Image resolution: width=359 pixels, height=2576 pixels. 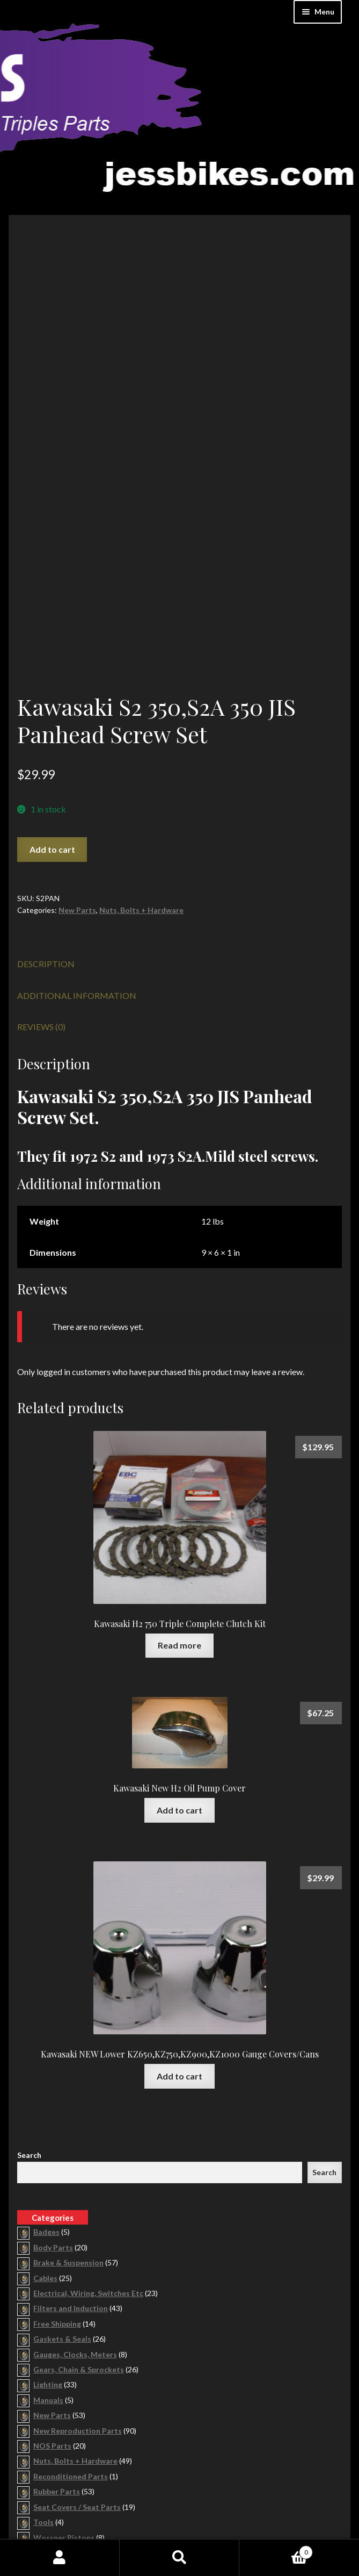 I want to click on Search, so click(x=29, y=2043).